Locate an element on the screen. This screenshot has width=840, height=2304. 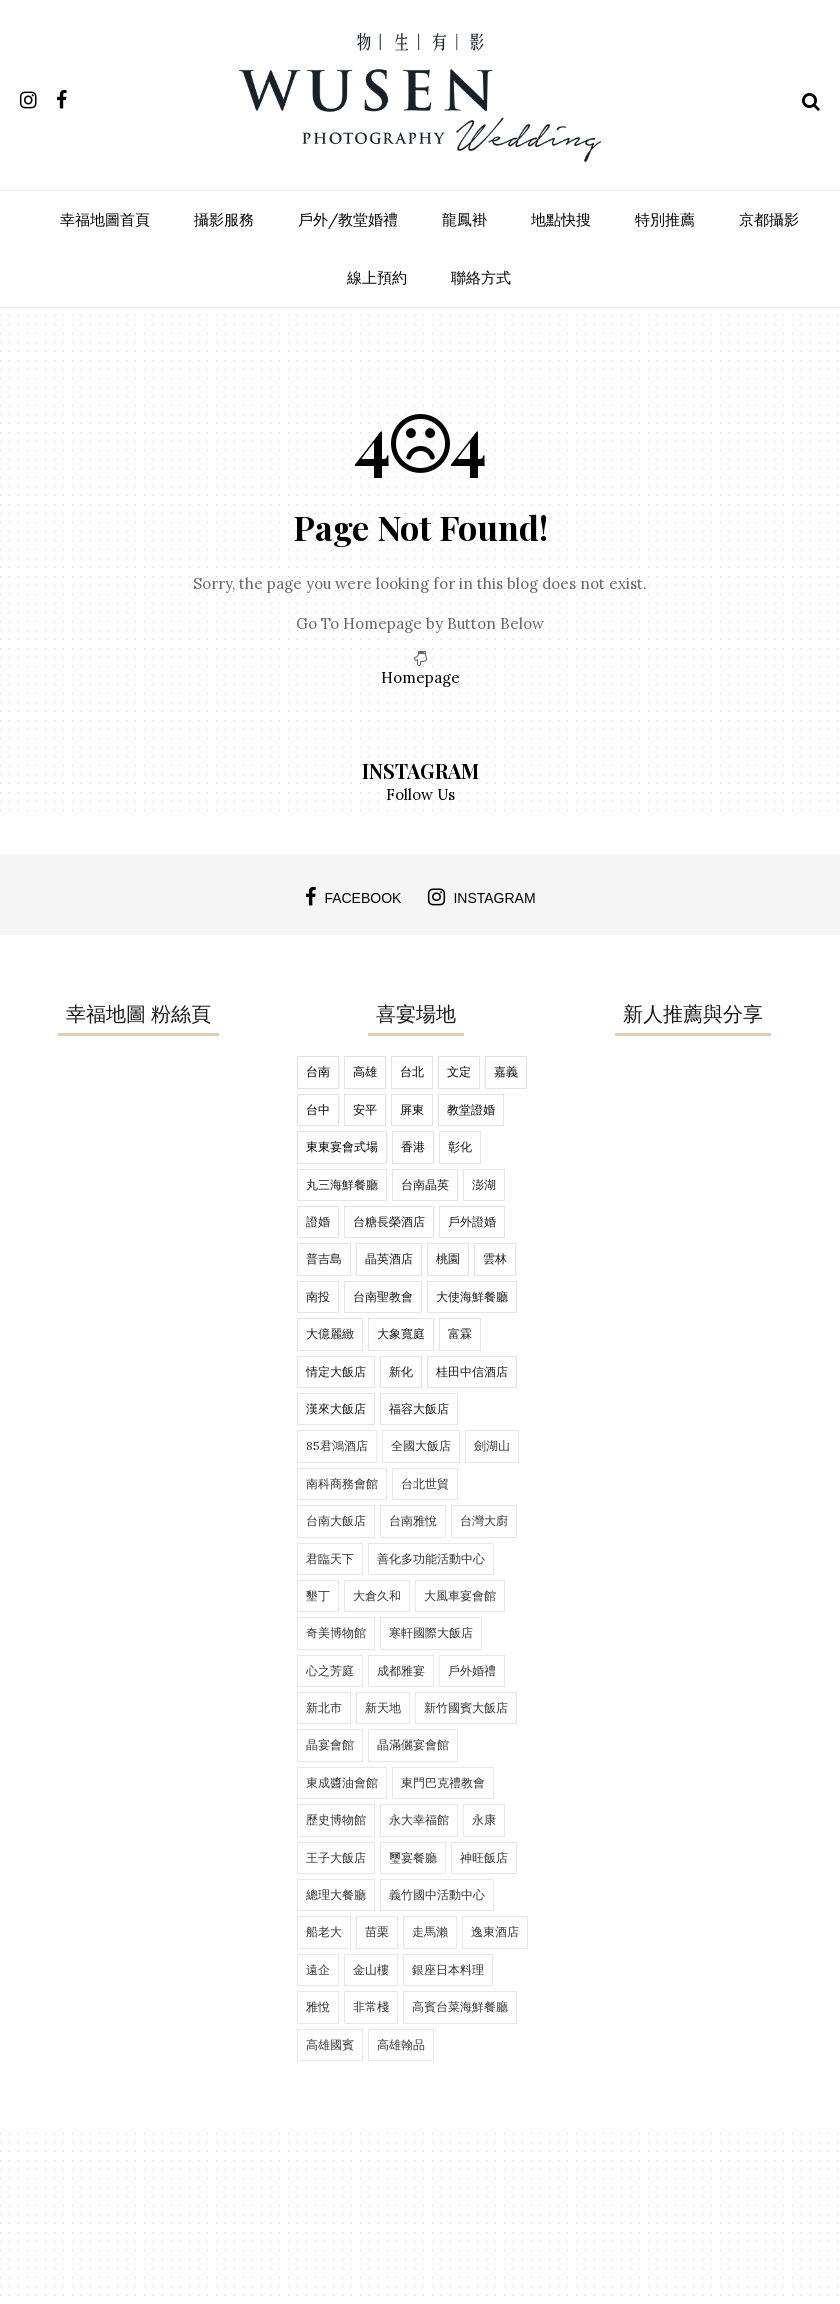
神旺飯店 is located at coordinates (484, 1857).